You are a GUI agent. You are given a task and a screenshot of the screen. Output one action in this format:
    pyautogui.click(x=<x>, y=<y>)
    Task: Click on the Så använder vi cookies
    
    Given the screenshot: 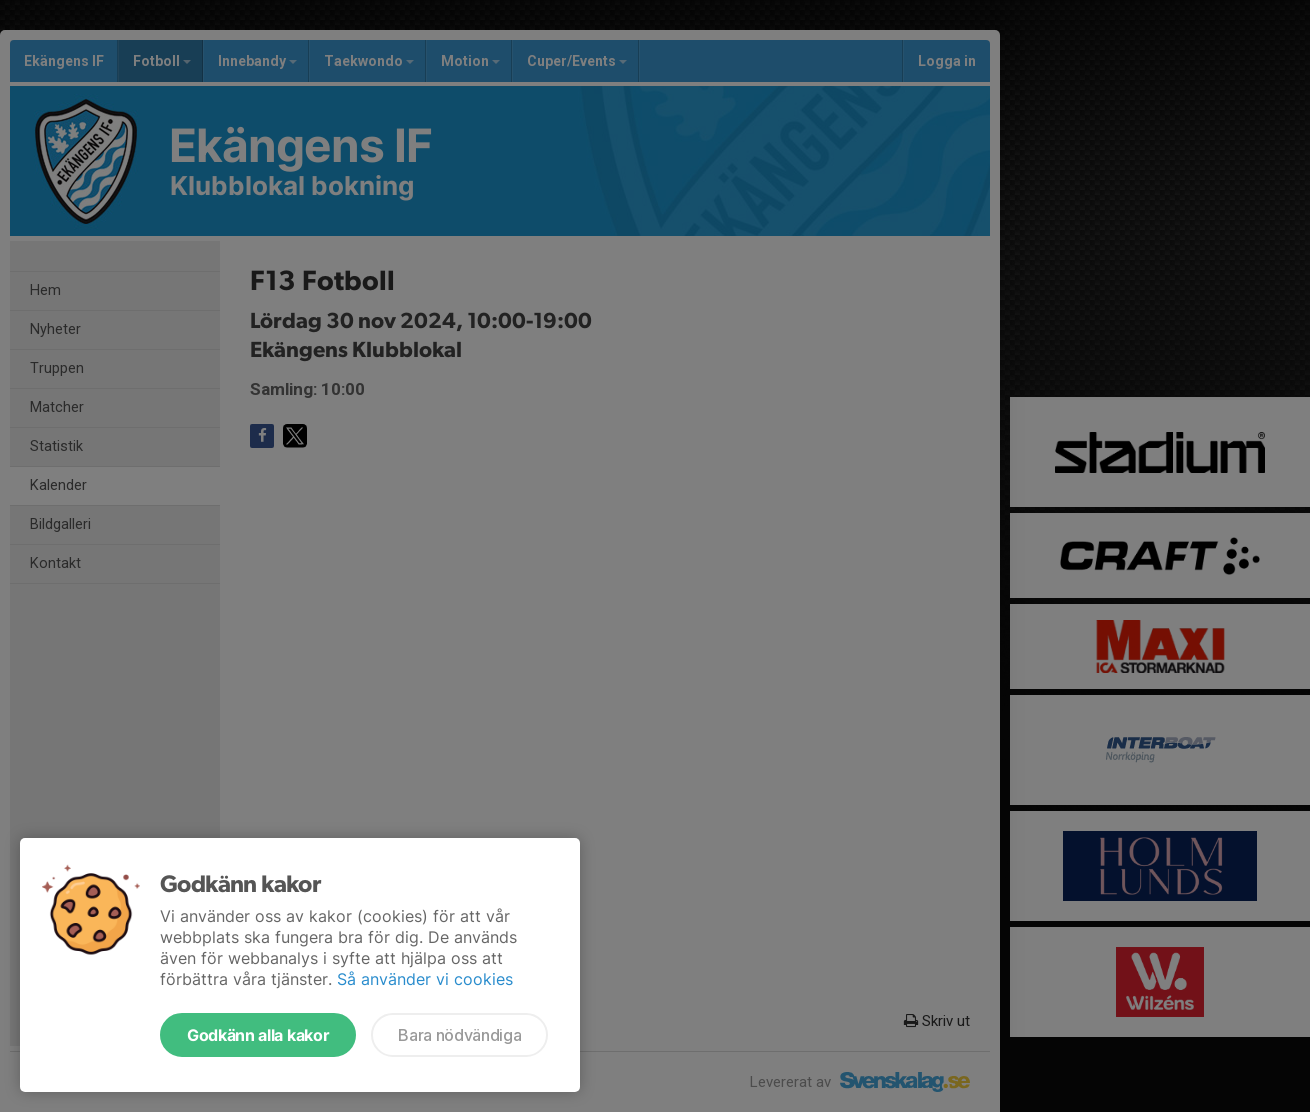 What is the action you would take?
    pyautogui.click(x=425, y=979)
    